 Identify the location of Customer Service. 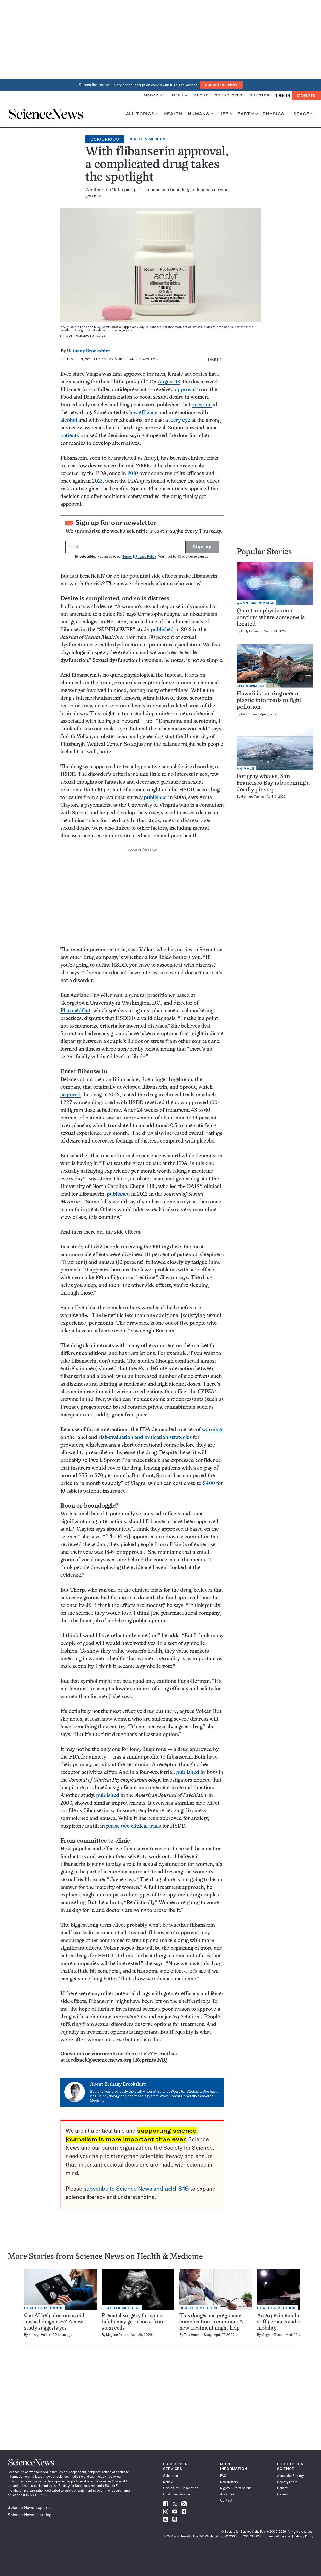
(176, 2494).